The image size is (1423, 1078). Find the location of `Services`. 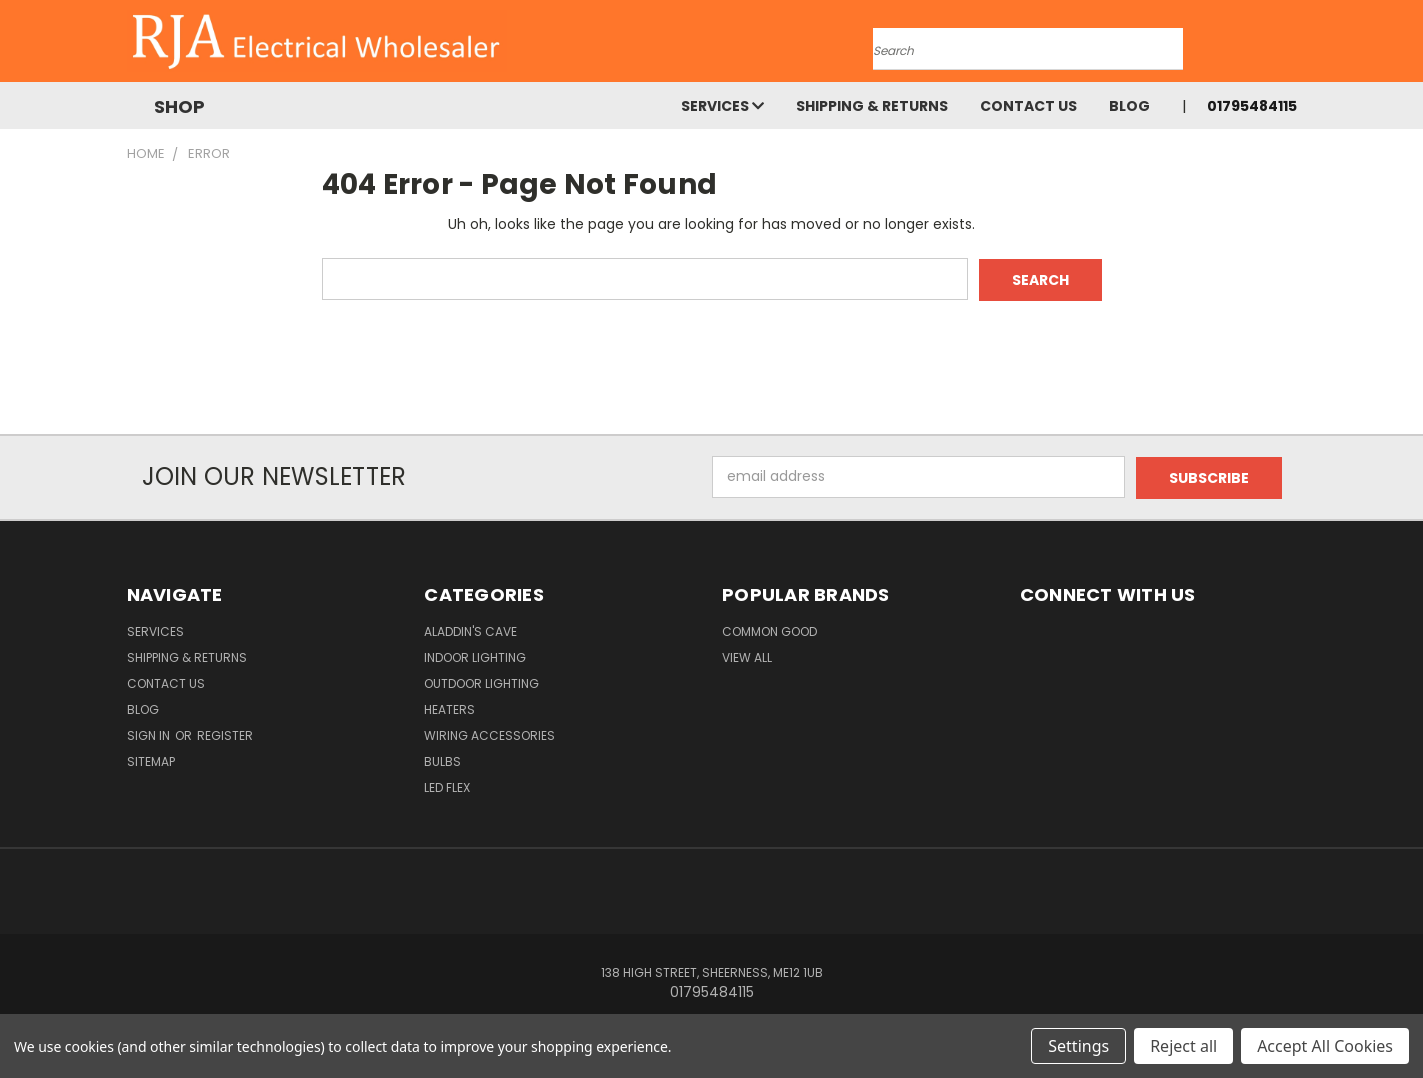

Services is located at coordinates (722, 106).